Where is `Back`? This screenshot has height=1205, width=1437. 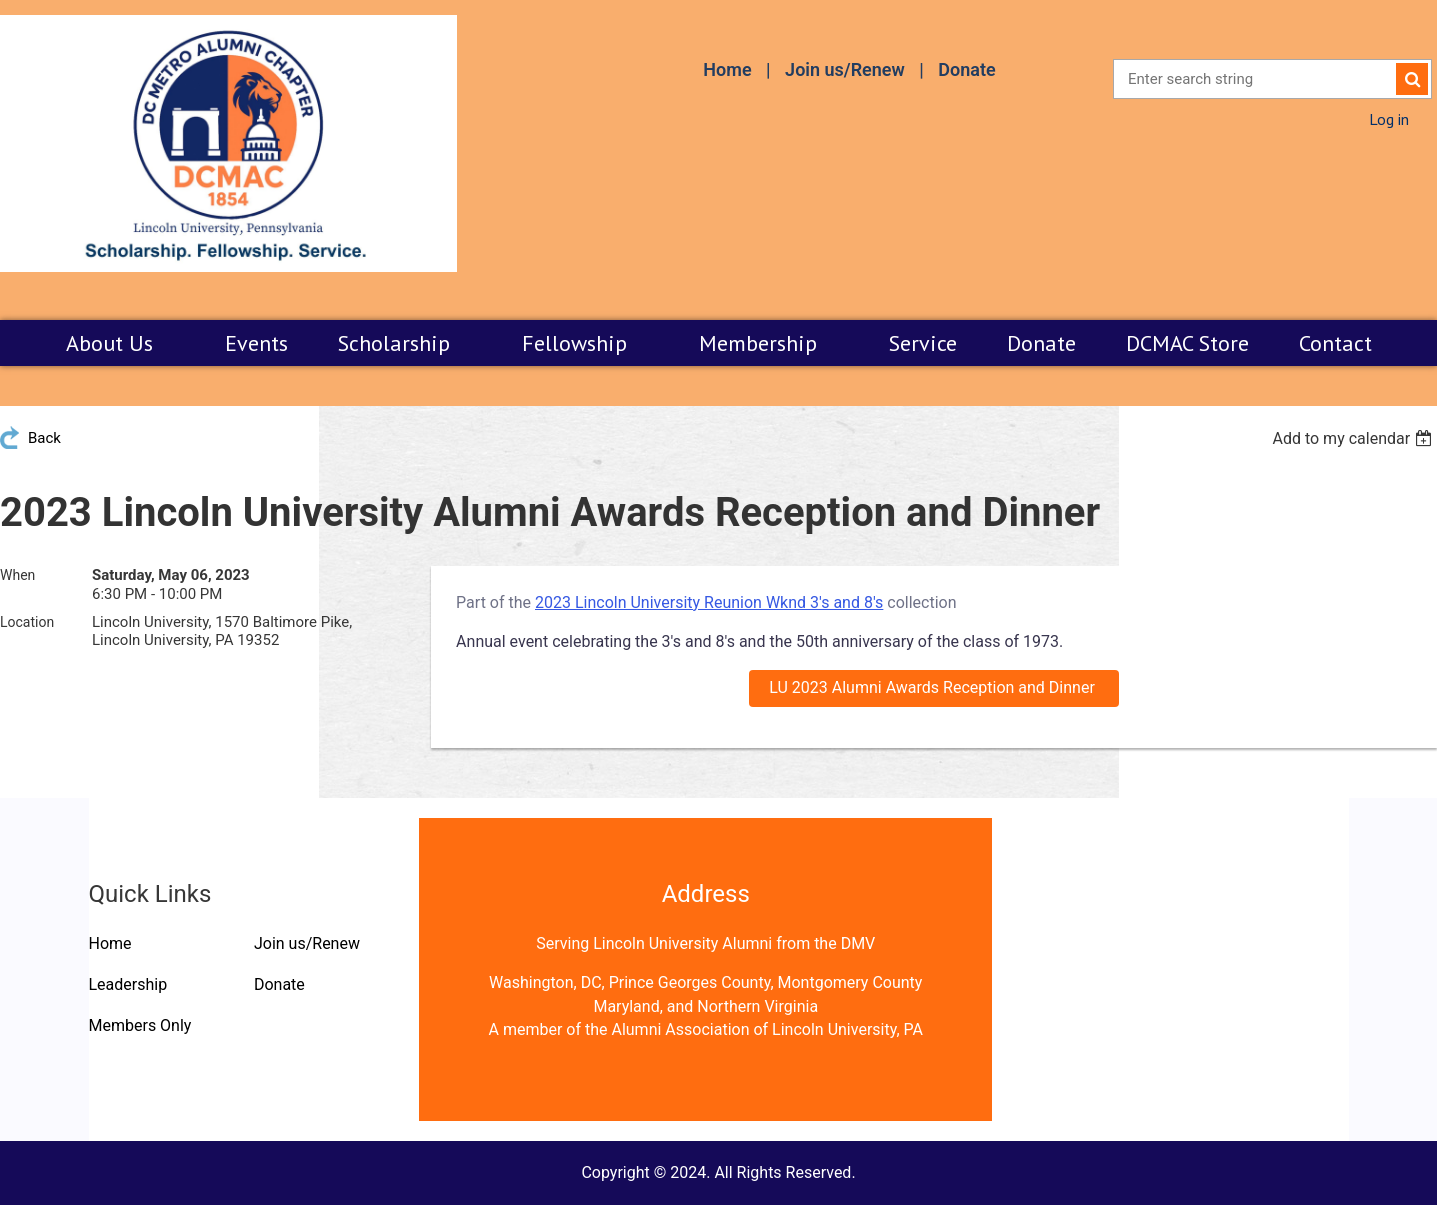 Back is located at coordinates (44, 438).